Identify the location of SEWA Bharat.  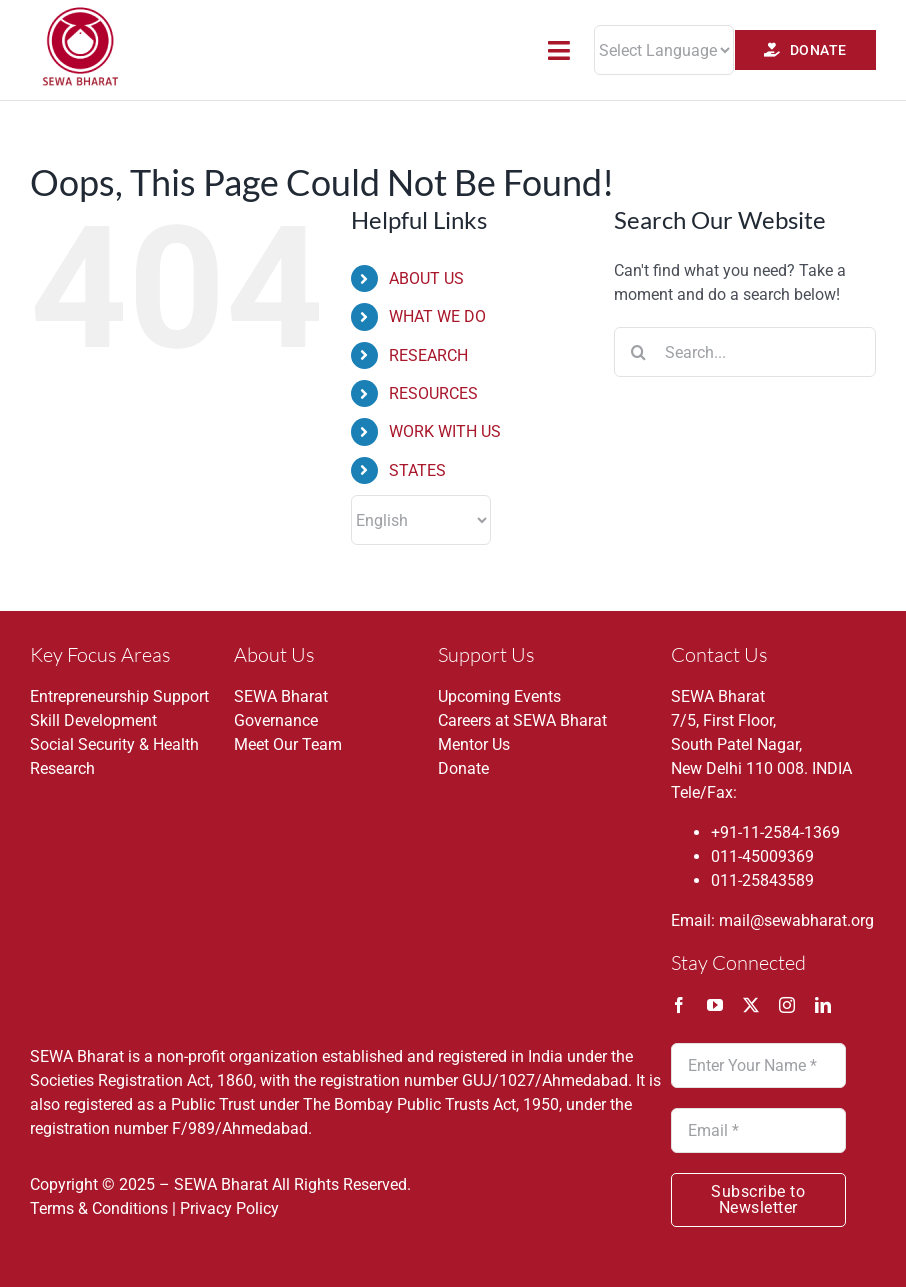
(281, 696).